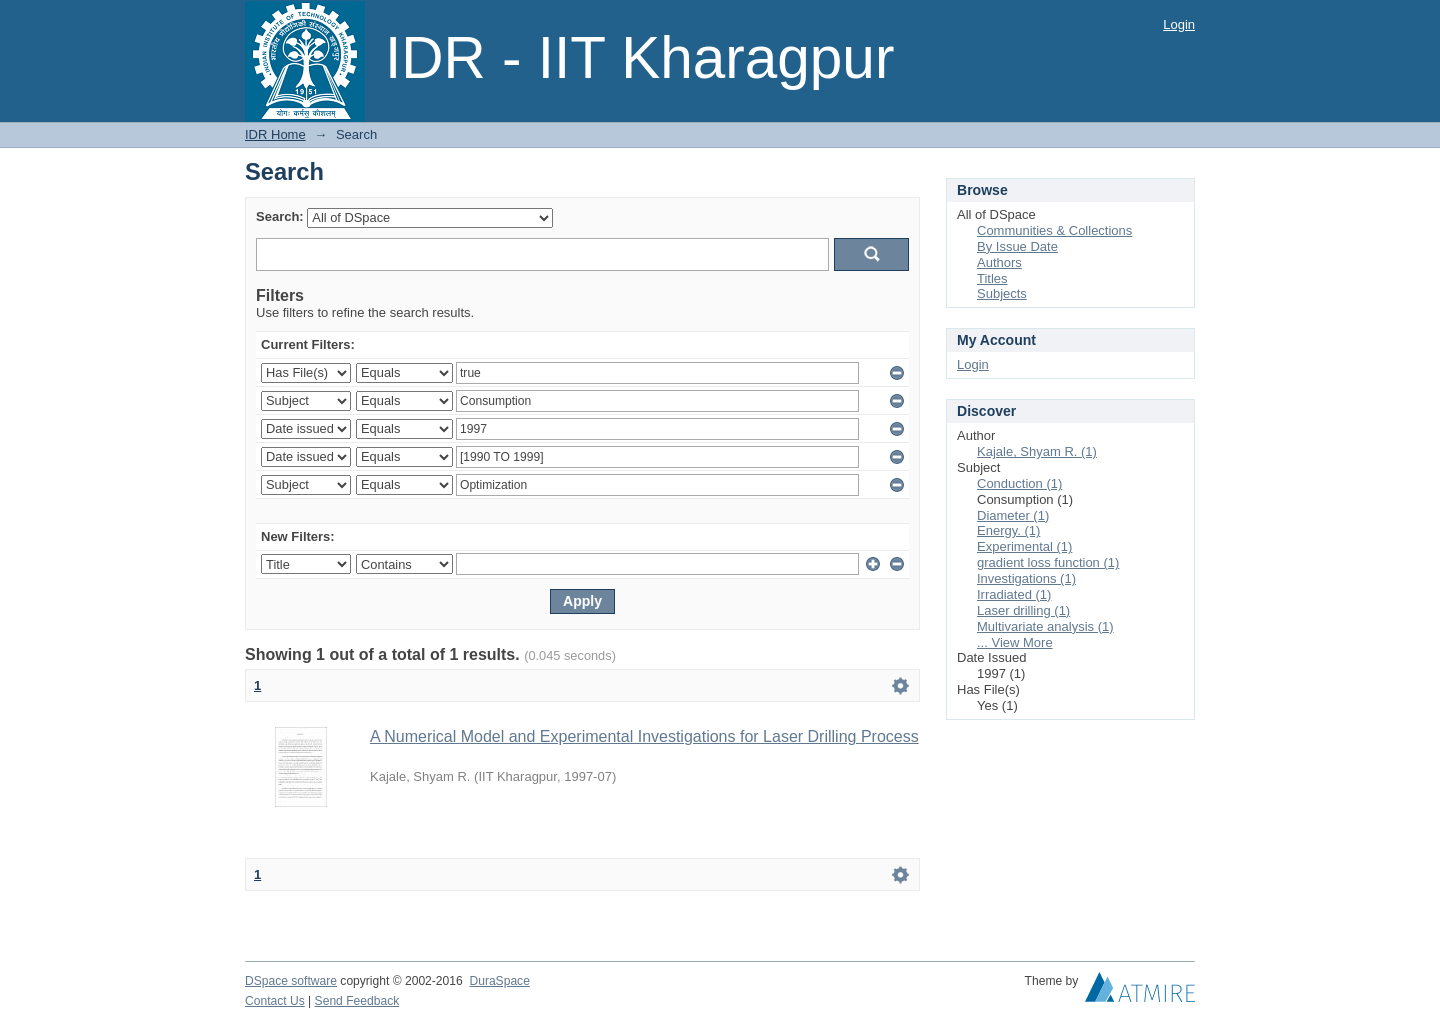  I want to click on DSpace software, so click(291, 981).